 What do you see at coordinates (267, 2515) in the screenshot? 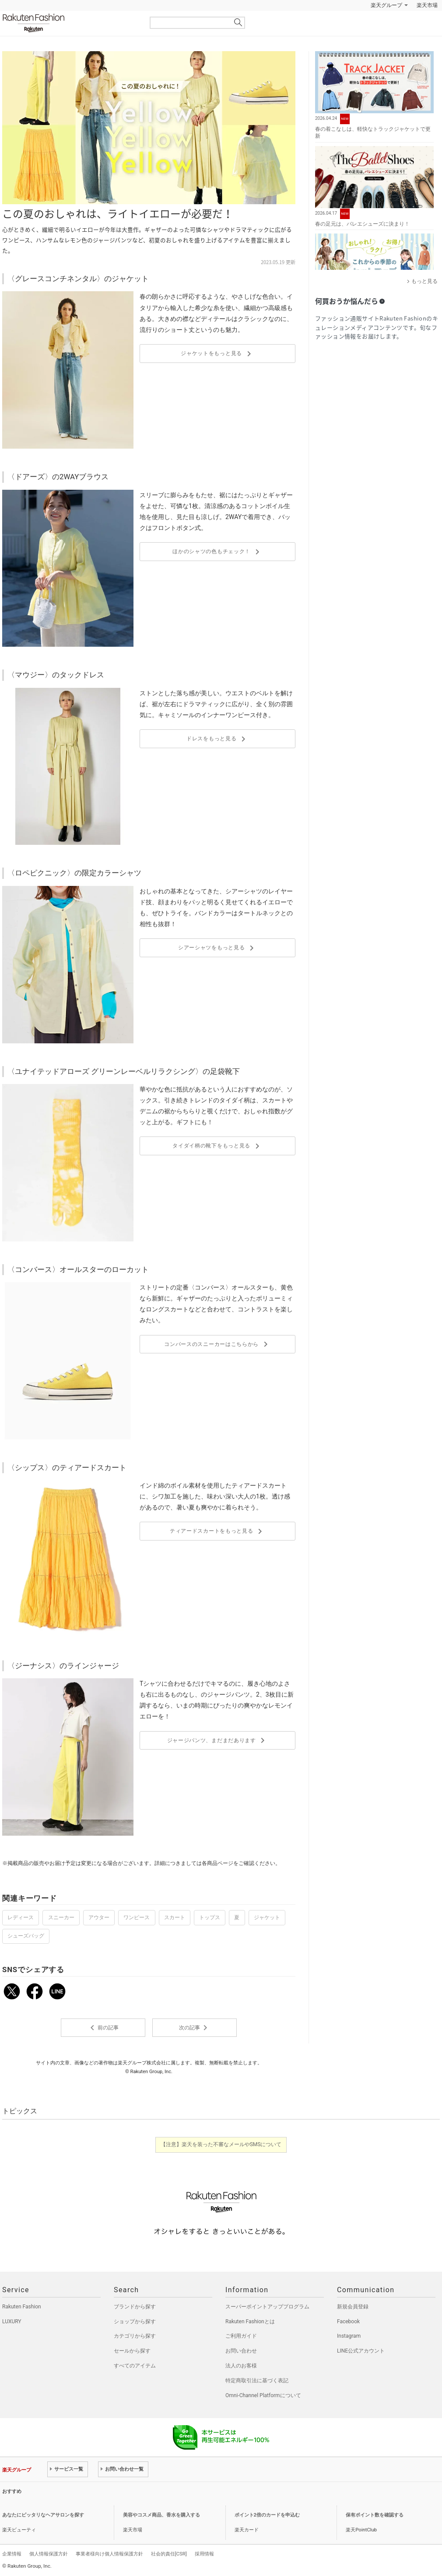
I see `ポイント2倍のカードを申込む` at bounding box center [267, 2515].